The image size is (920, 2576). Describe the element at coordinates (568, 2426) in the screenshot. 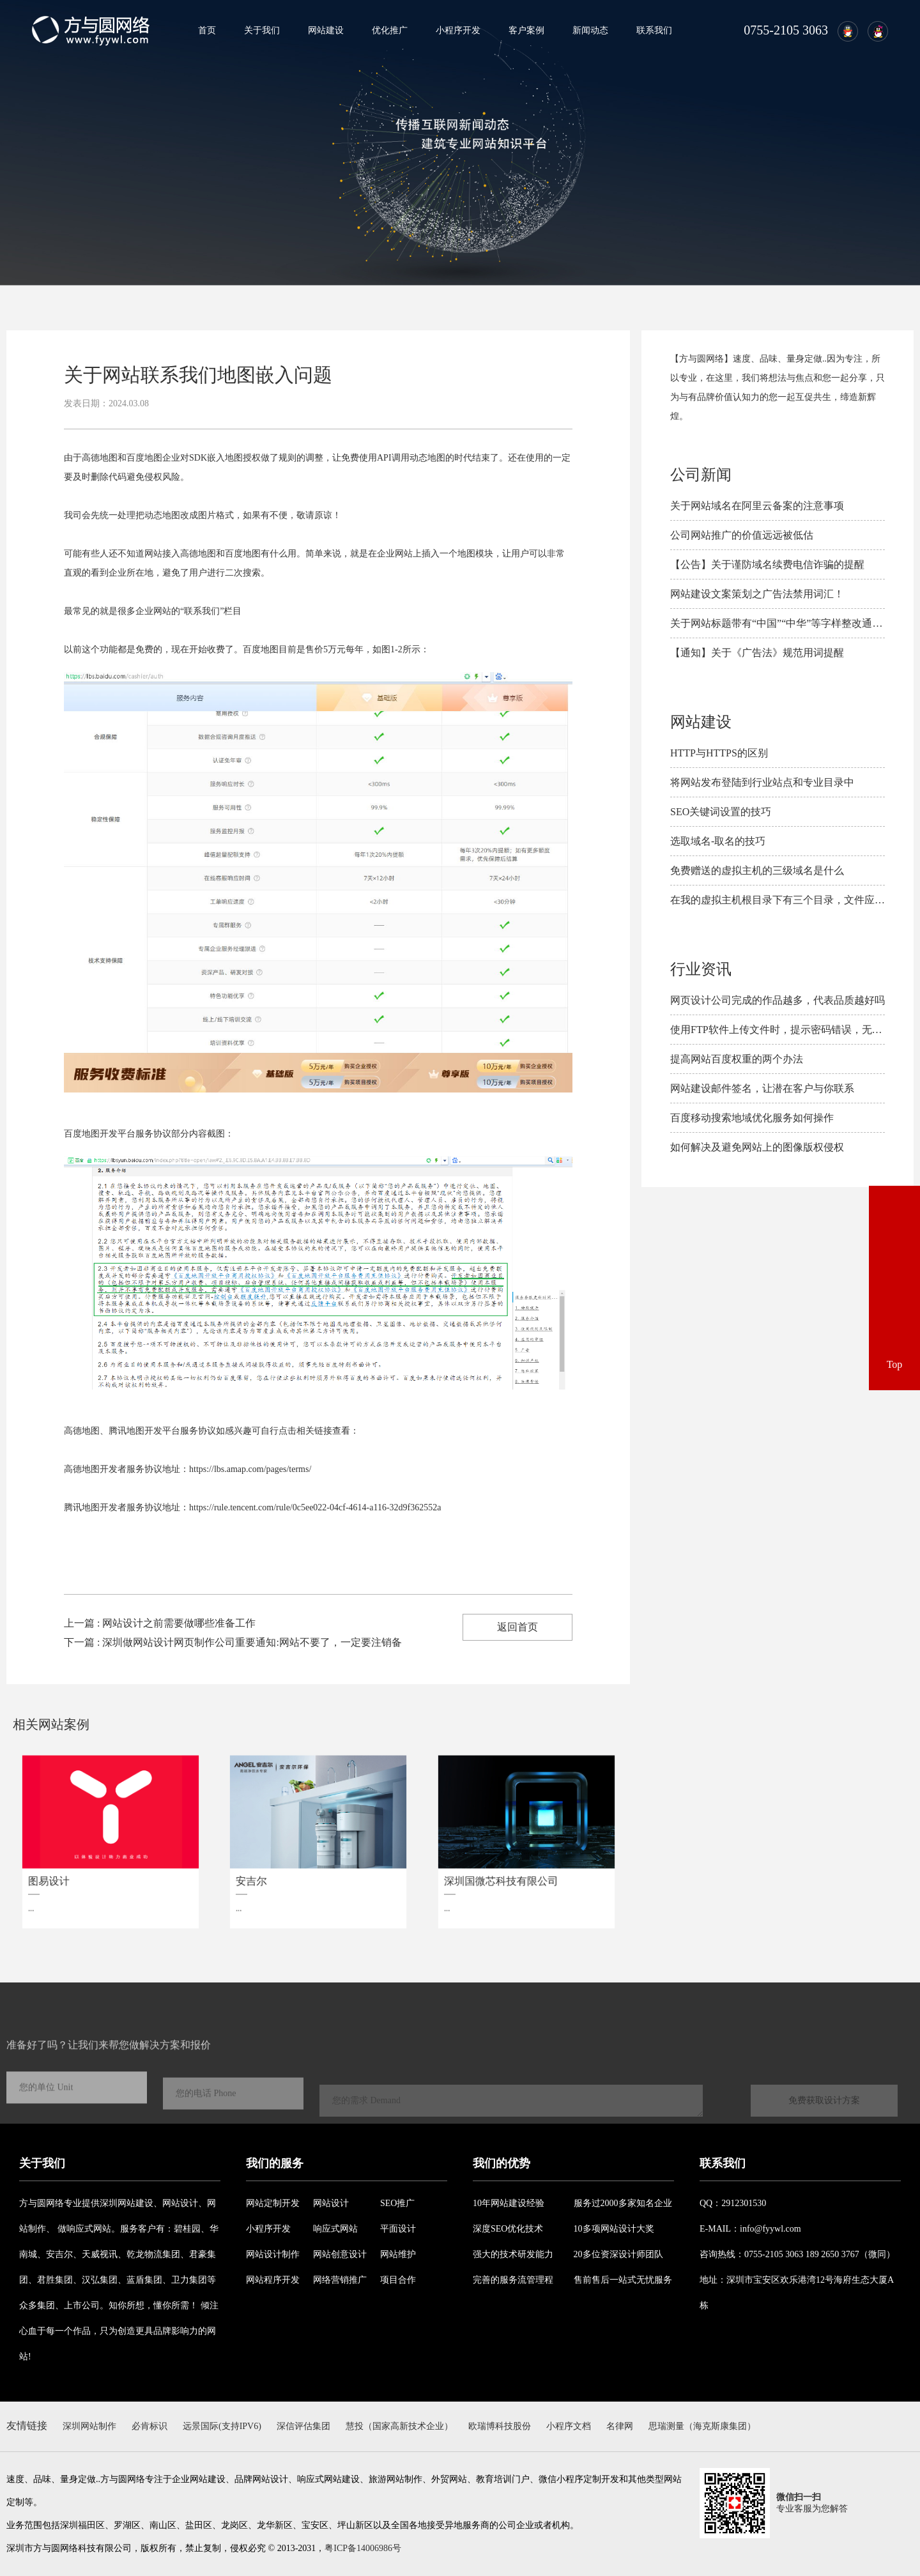

I see `小程序文档` at that location.